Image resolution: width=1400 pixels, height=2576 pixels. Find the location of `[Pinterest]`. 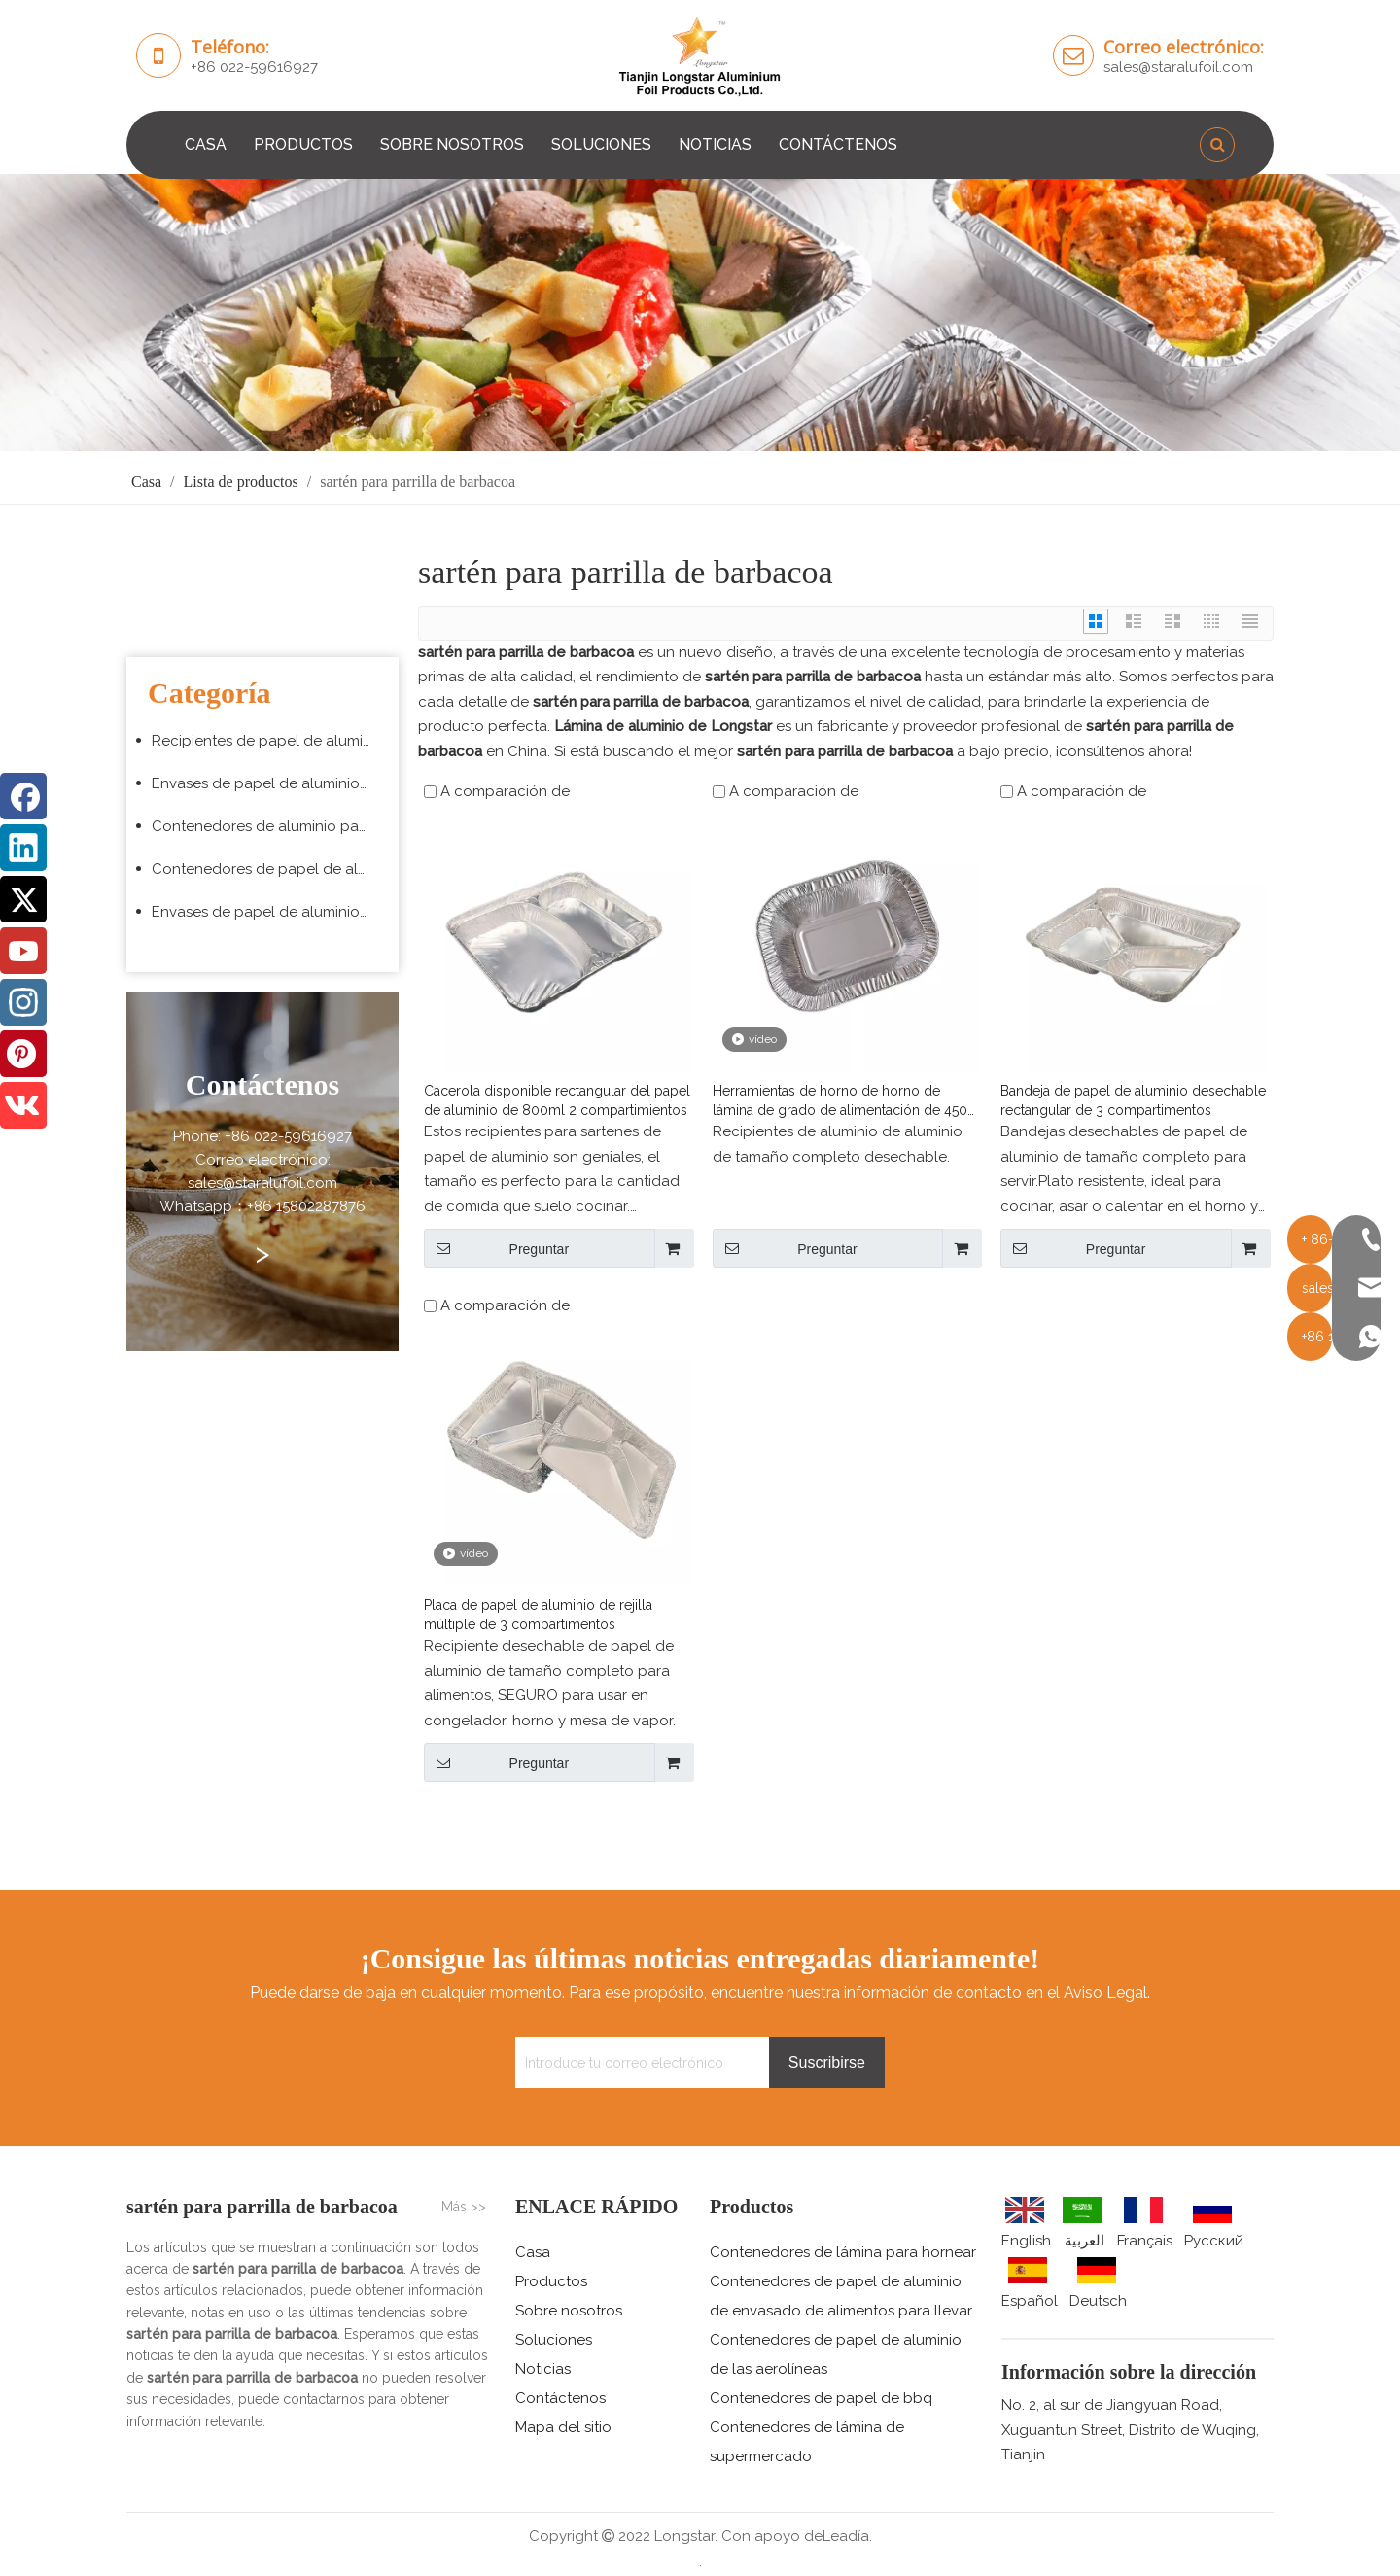

[Pinterest] is located at coordinates (23, 1053).